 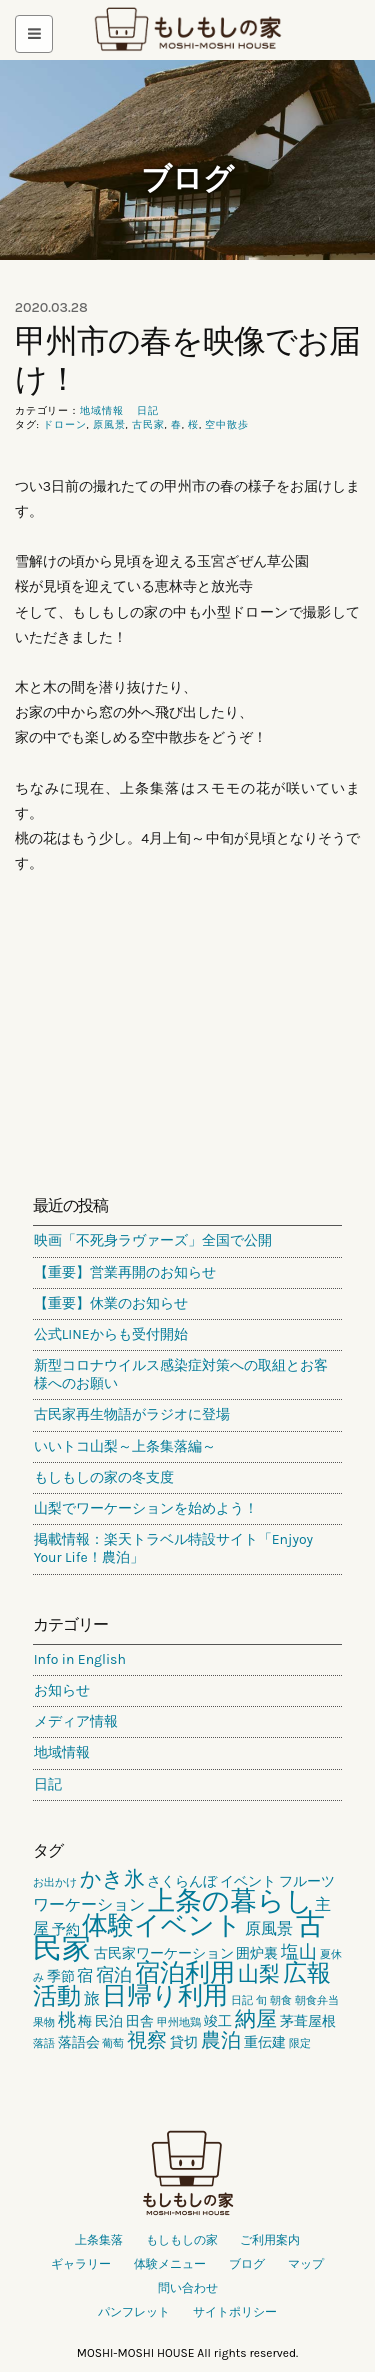 What do you see at coordinates (146, 1508) in the screenshot?
I see `山梨でワーケーションを始めよう！` at bounding box center [146, 1508].